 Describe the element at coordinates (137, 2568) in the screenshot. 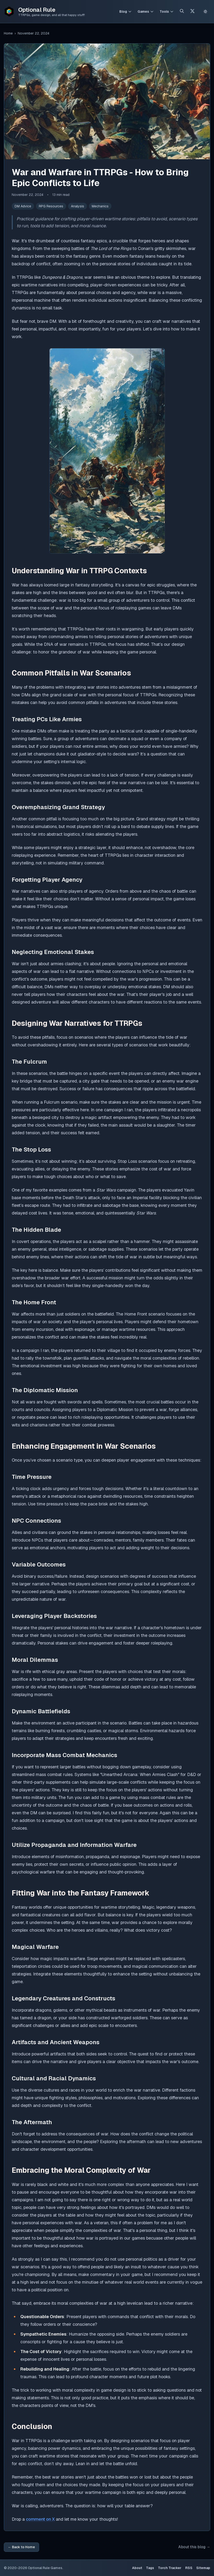

I see `About` at that location.